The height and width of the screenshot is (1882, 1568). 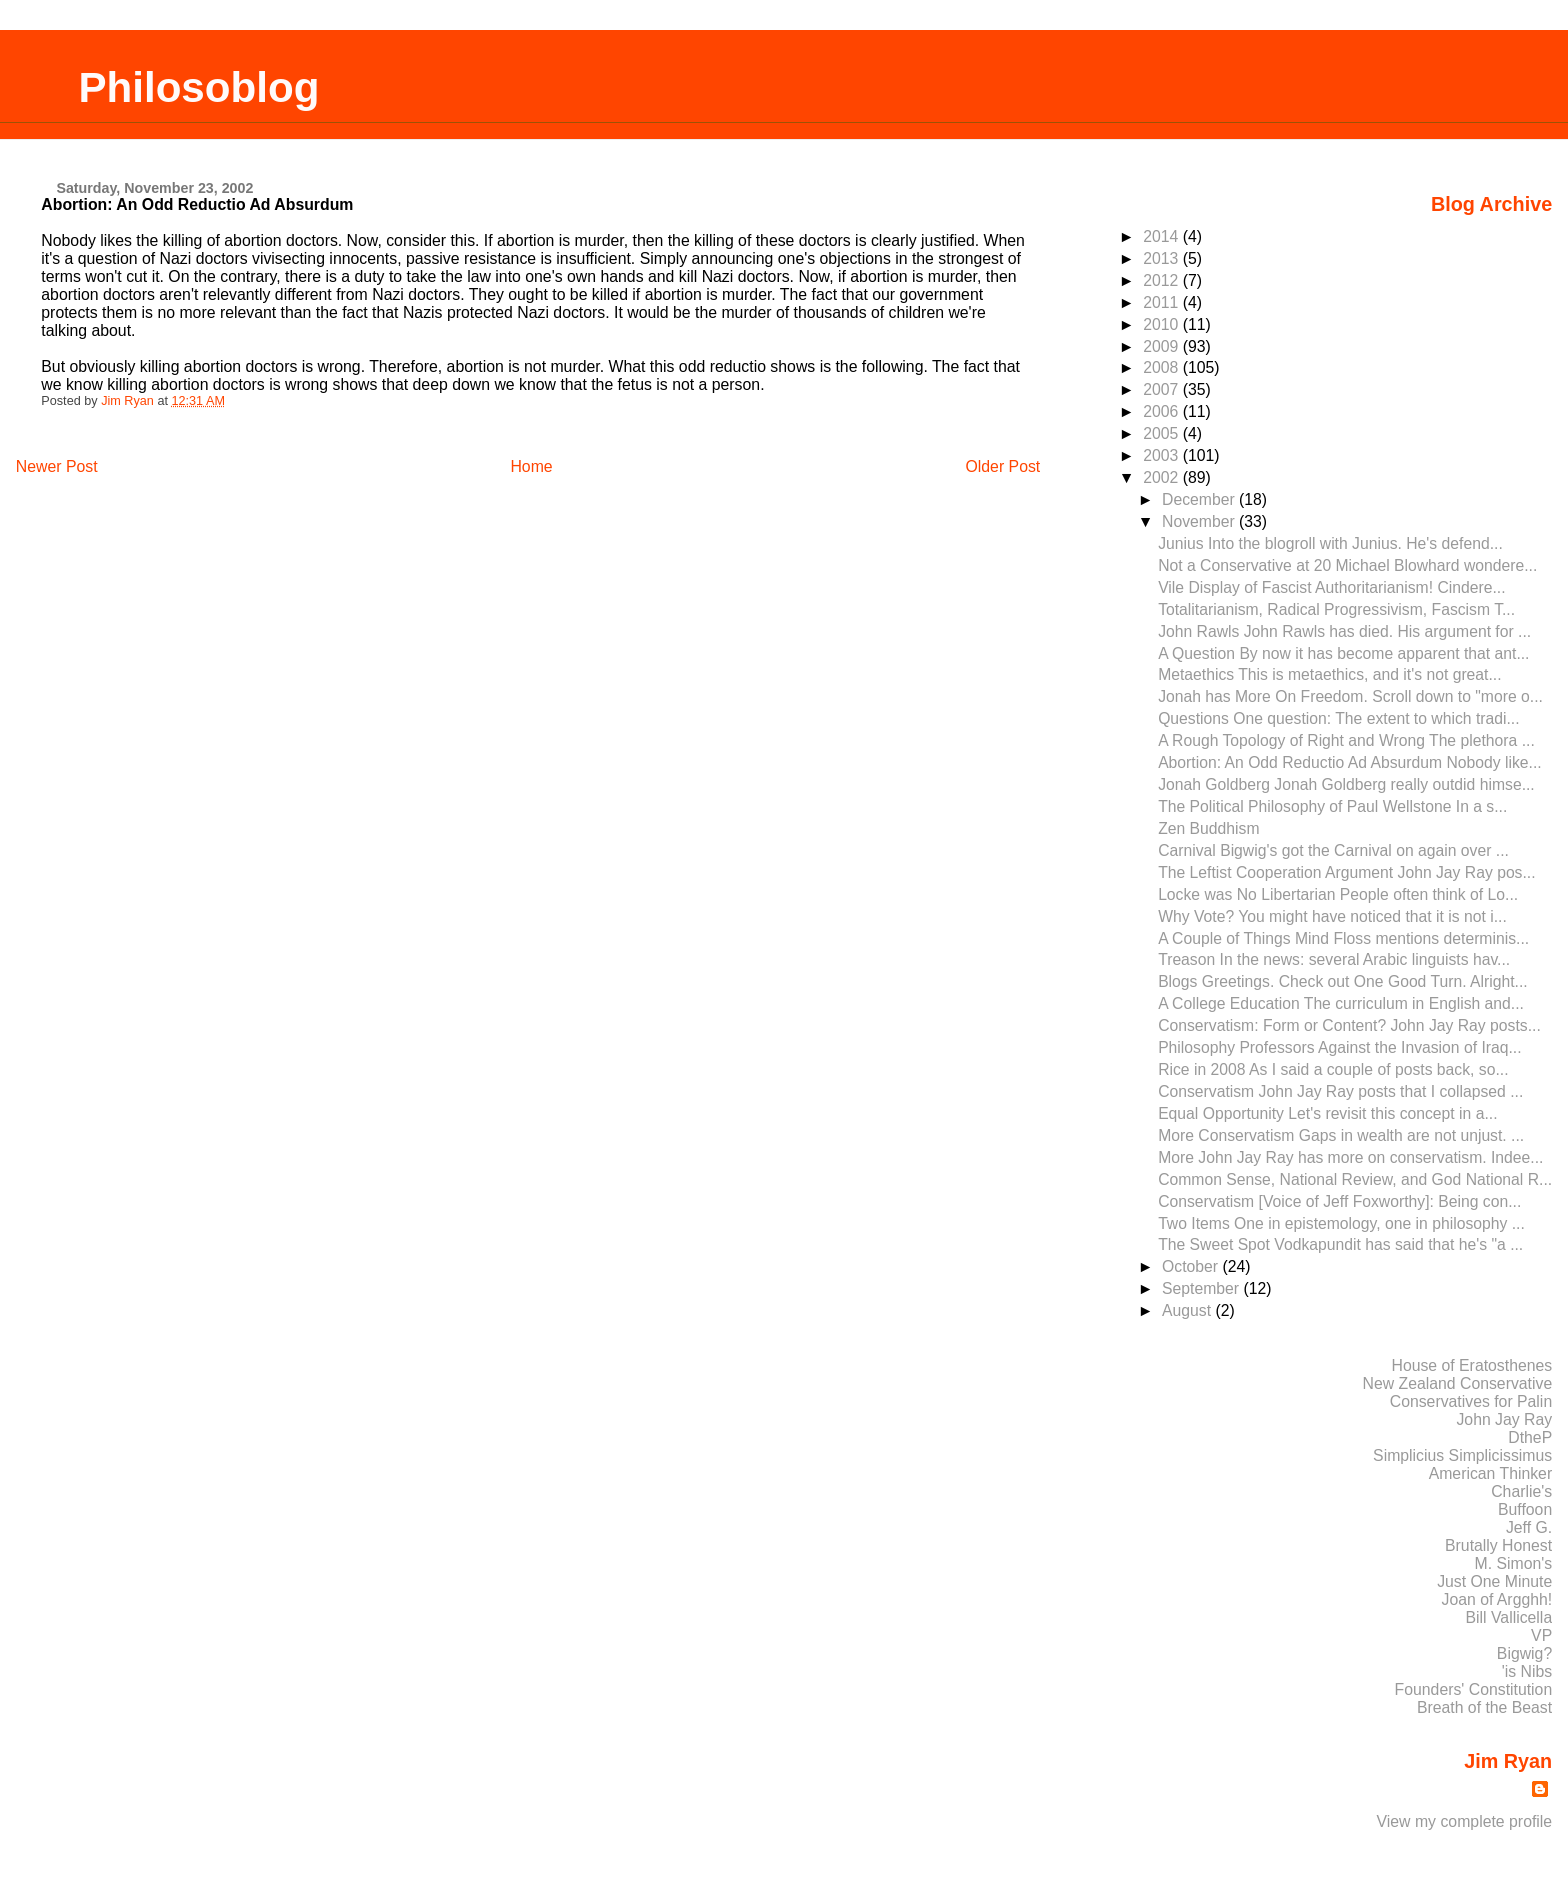 I want to click on August, so click(x=1188, y=1310).